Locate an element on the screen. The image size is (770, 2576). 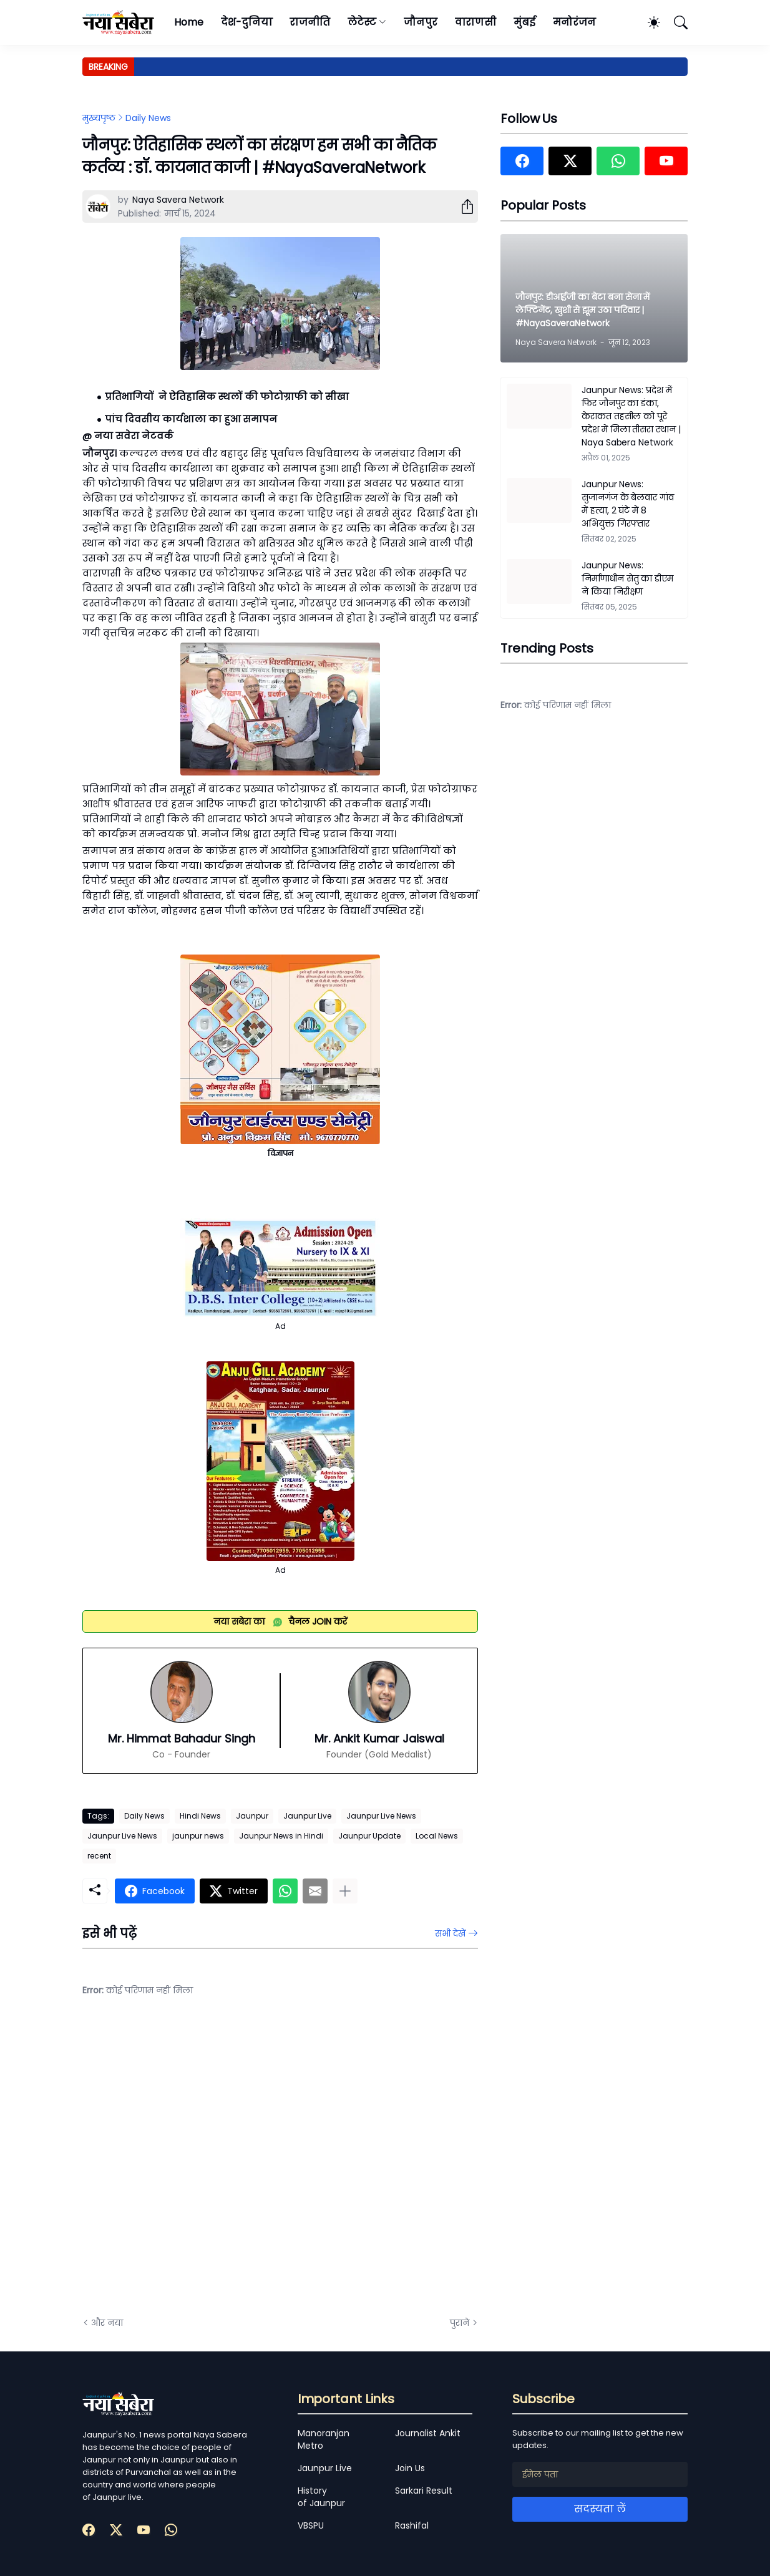
Home is located at coordinates (188, 22).